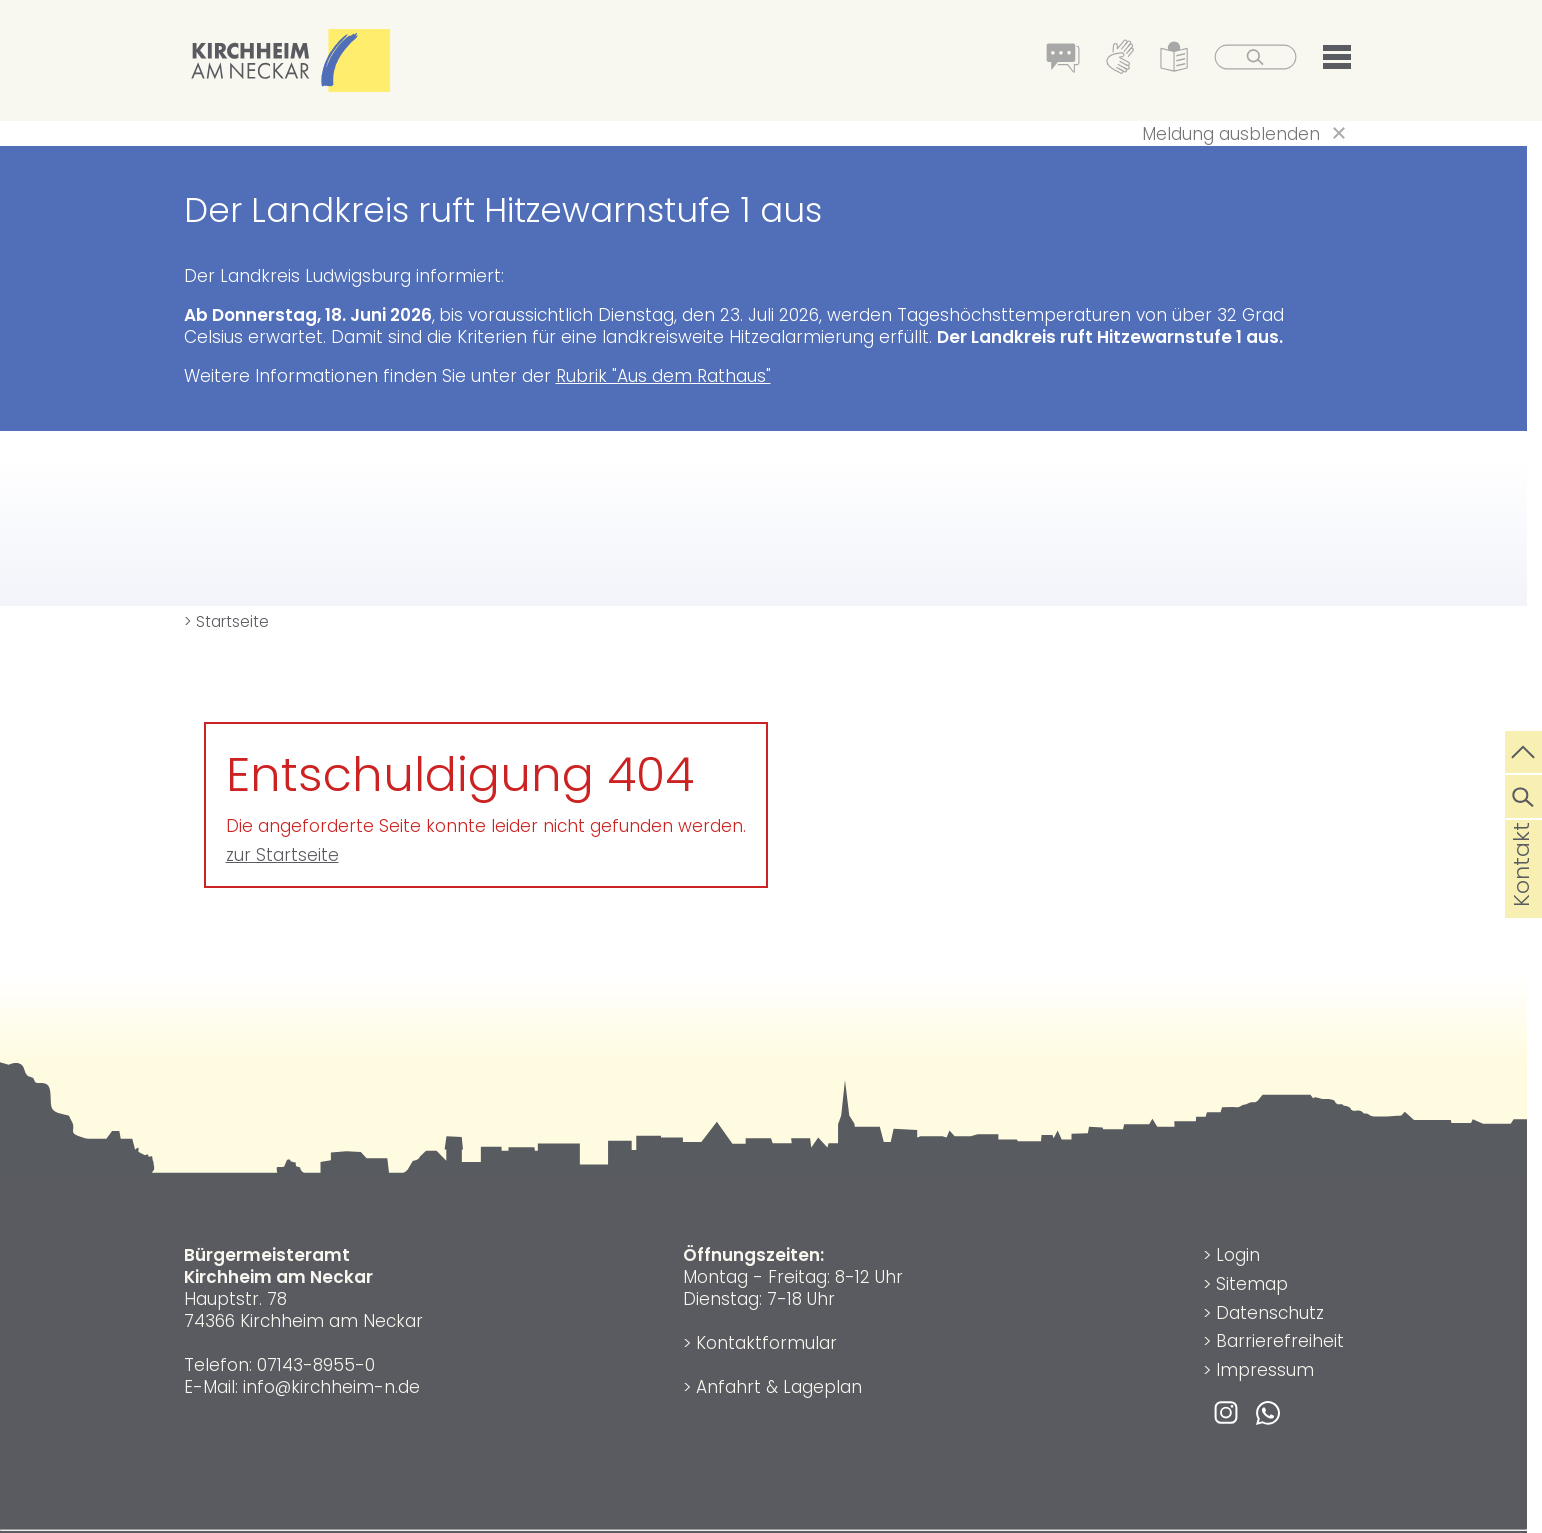 This screenshot has height=1533, width=1542. What do you see at coordinates (1270, 1313) in the screenshot?
I see `Datenschutz` at bounding box center [1270, 1313].